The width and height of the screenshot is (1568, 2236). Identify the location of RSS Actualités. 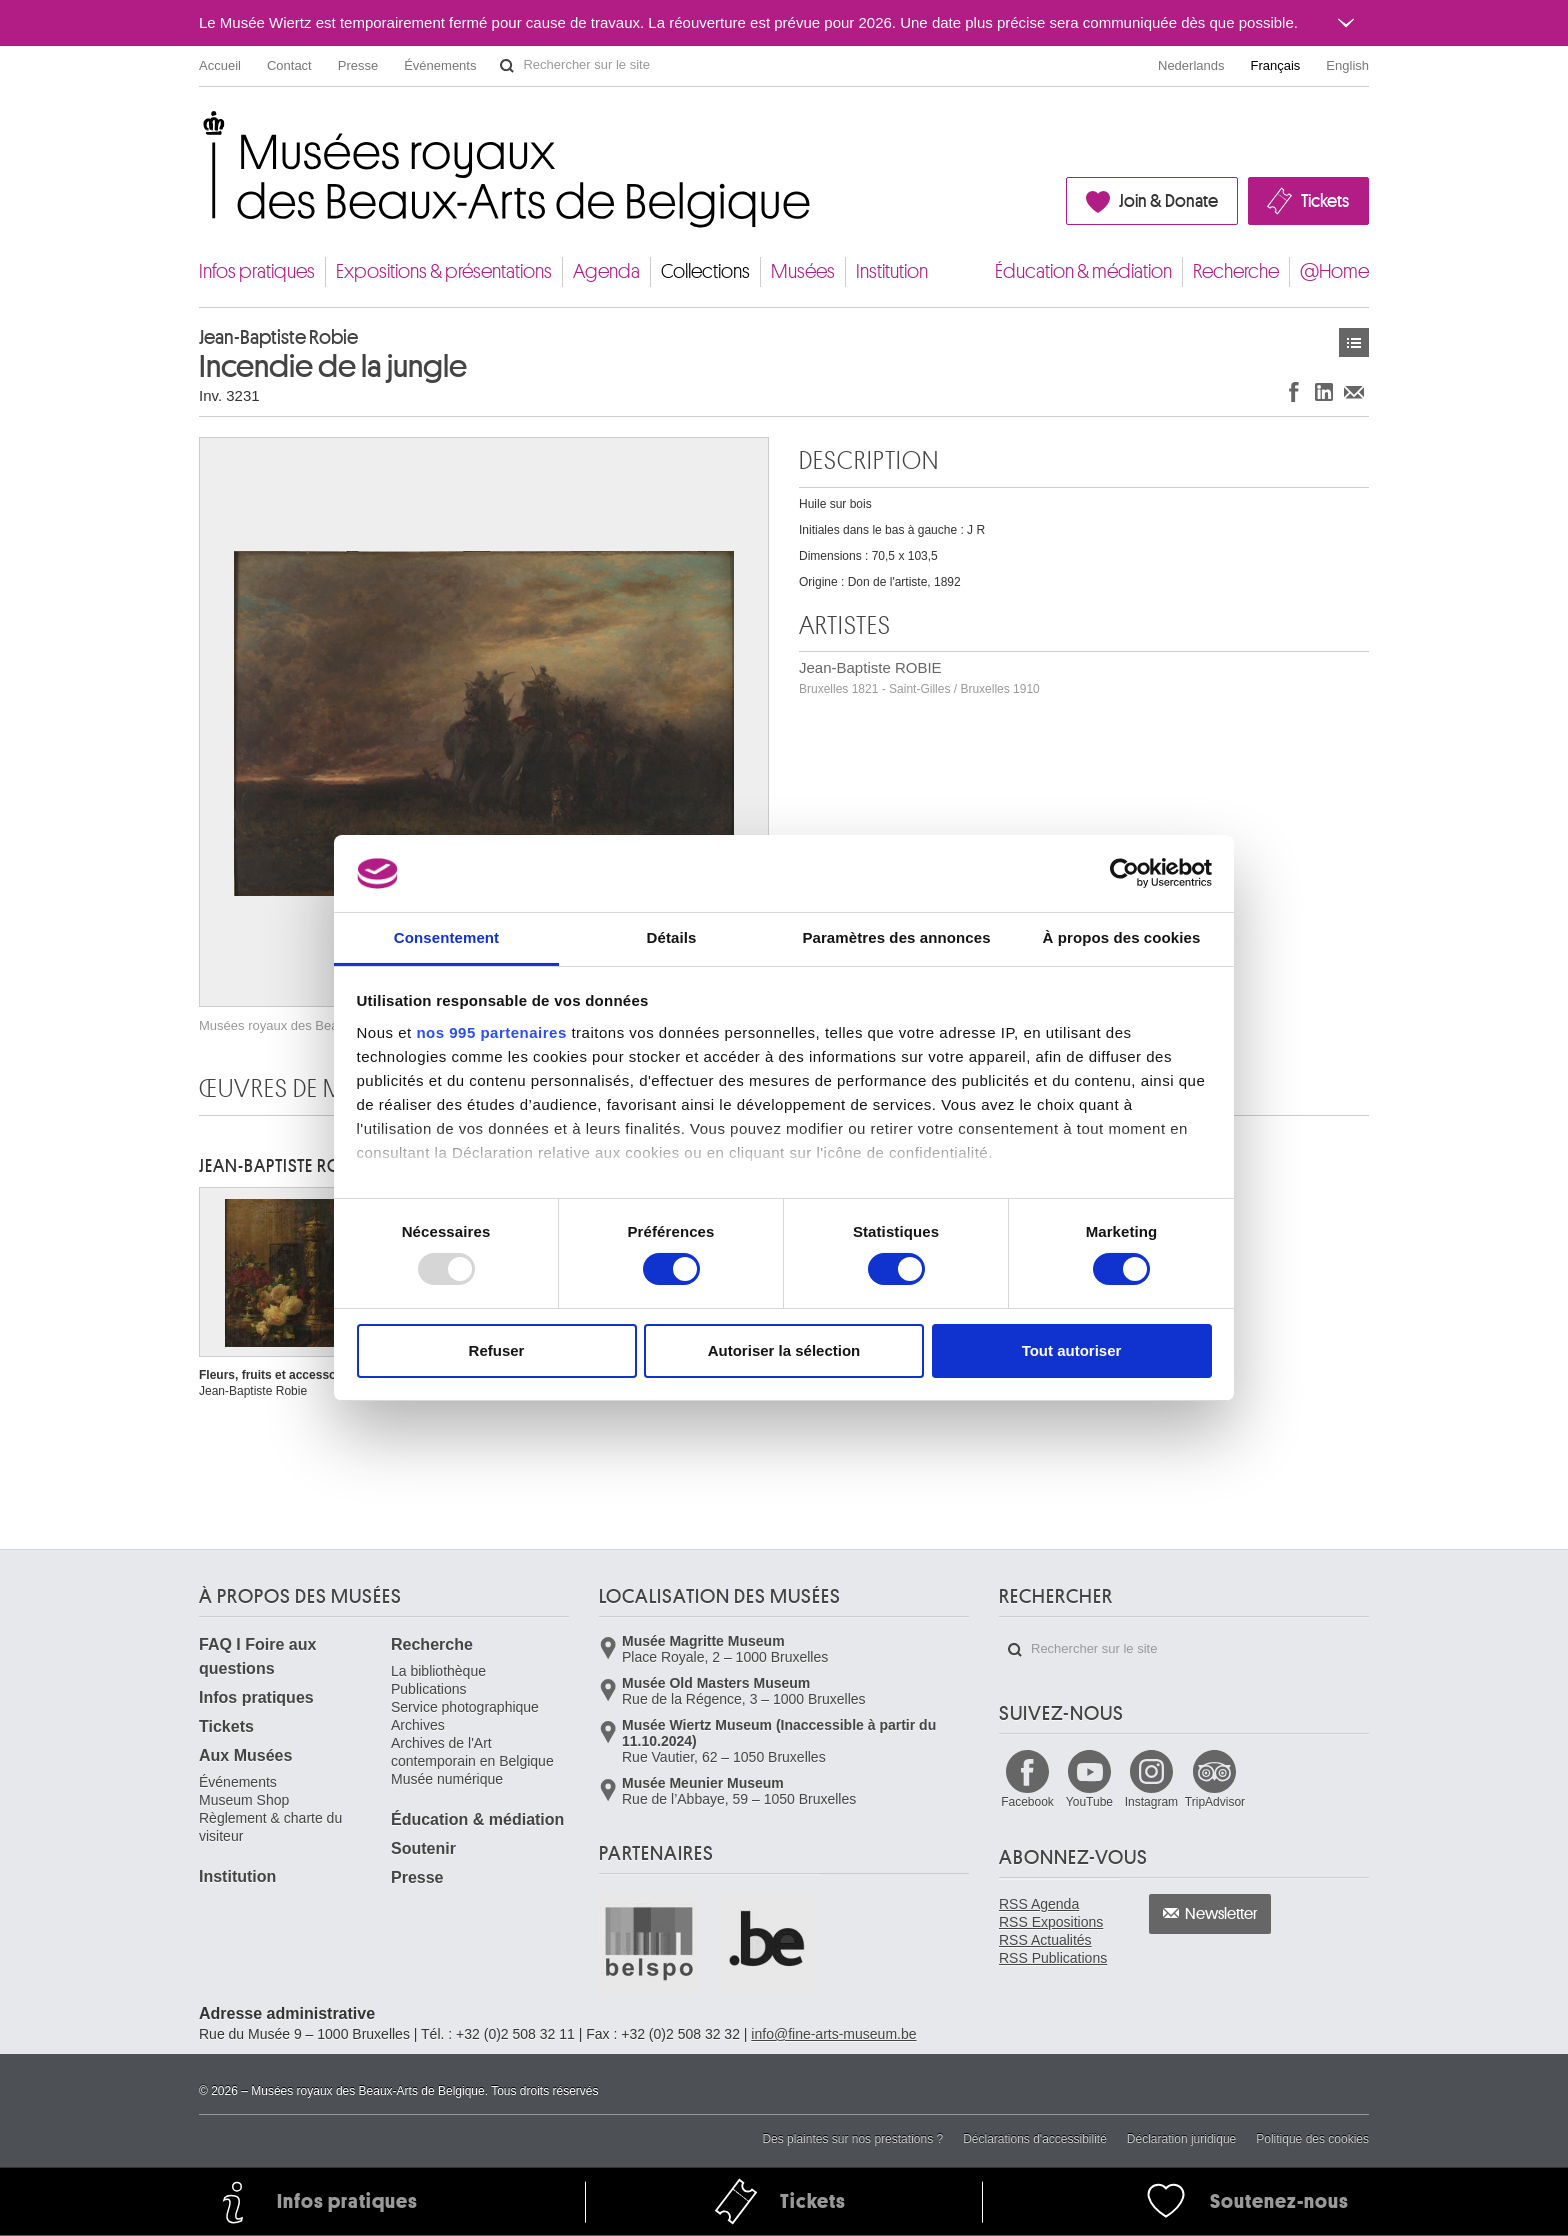
(1045, 1940).